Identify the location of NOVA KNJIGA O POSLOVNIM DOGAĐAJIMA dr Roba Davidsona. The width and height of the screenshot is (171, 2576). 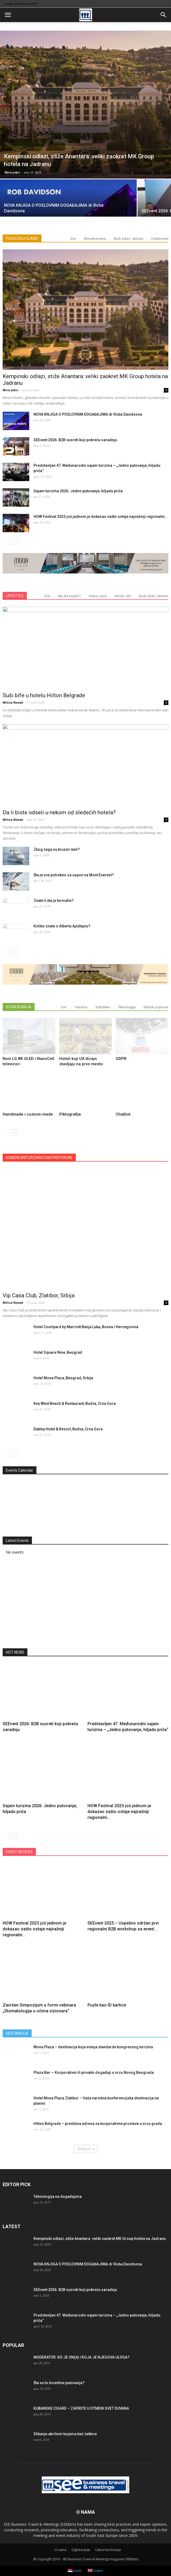
(88, 414).